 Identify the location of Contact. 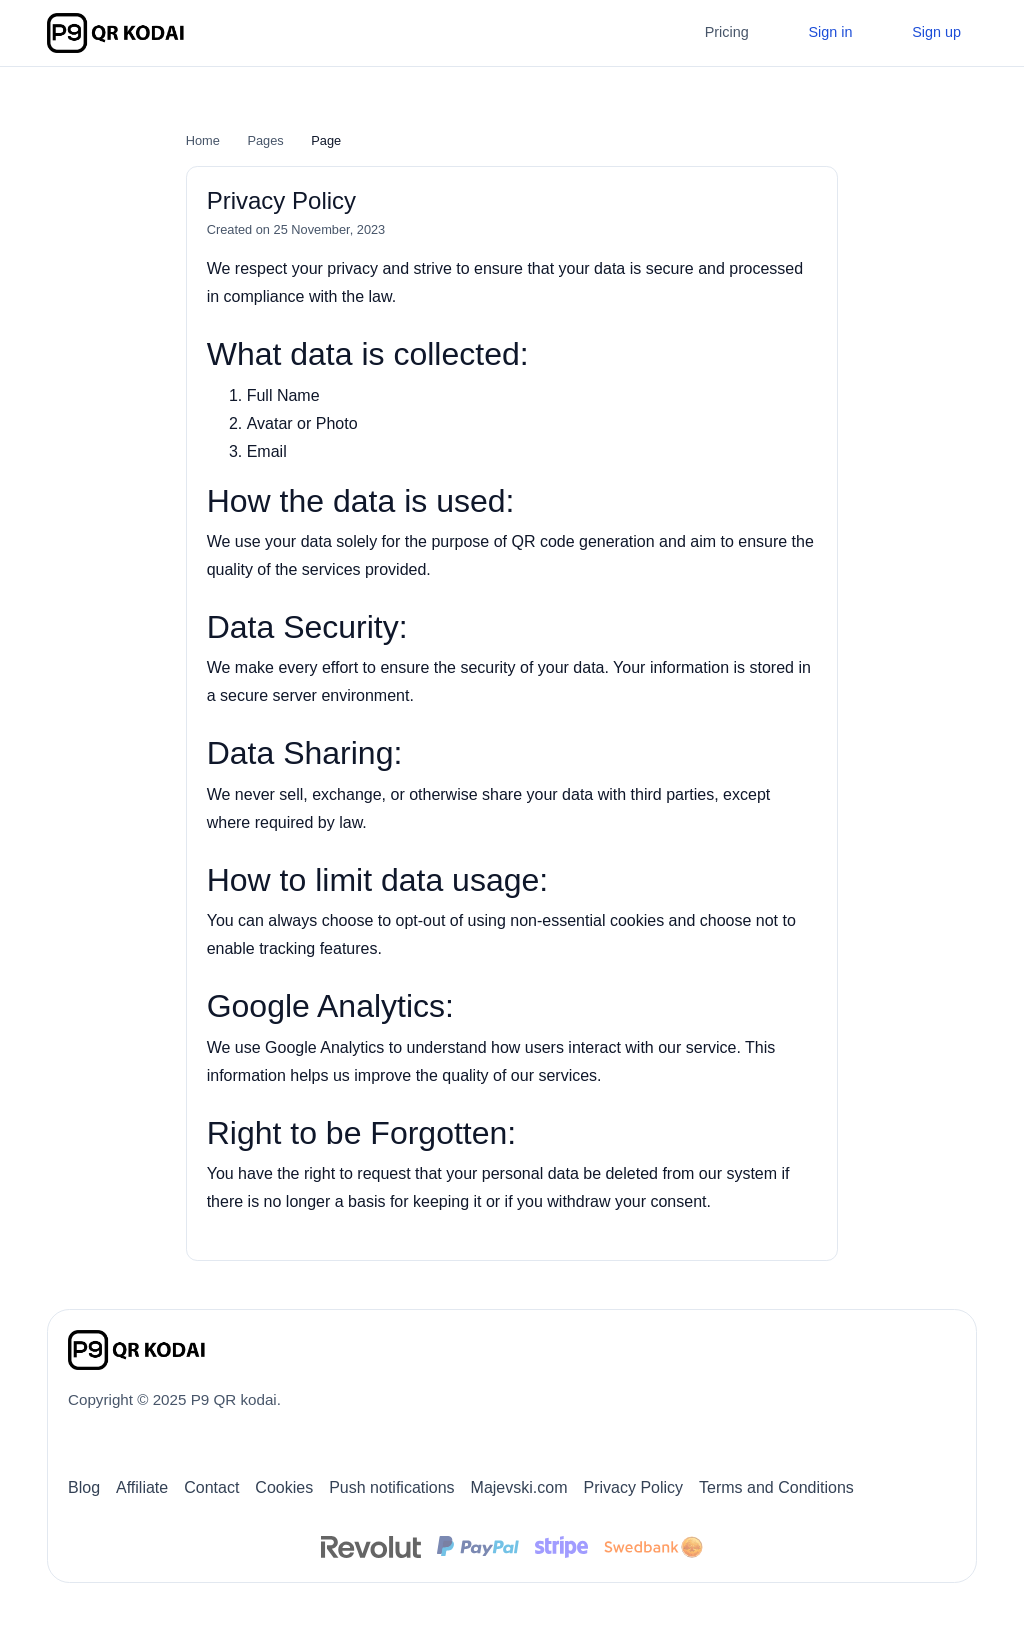
(211, 1487).